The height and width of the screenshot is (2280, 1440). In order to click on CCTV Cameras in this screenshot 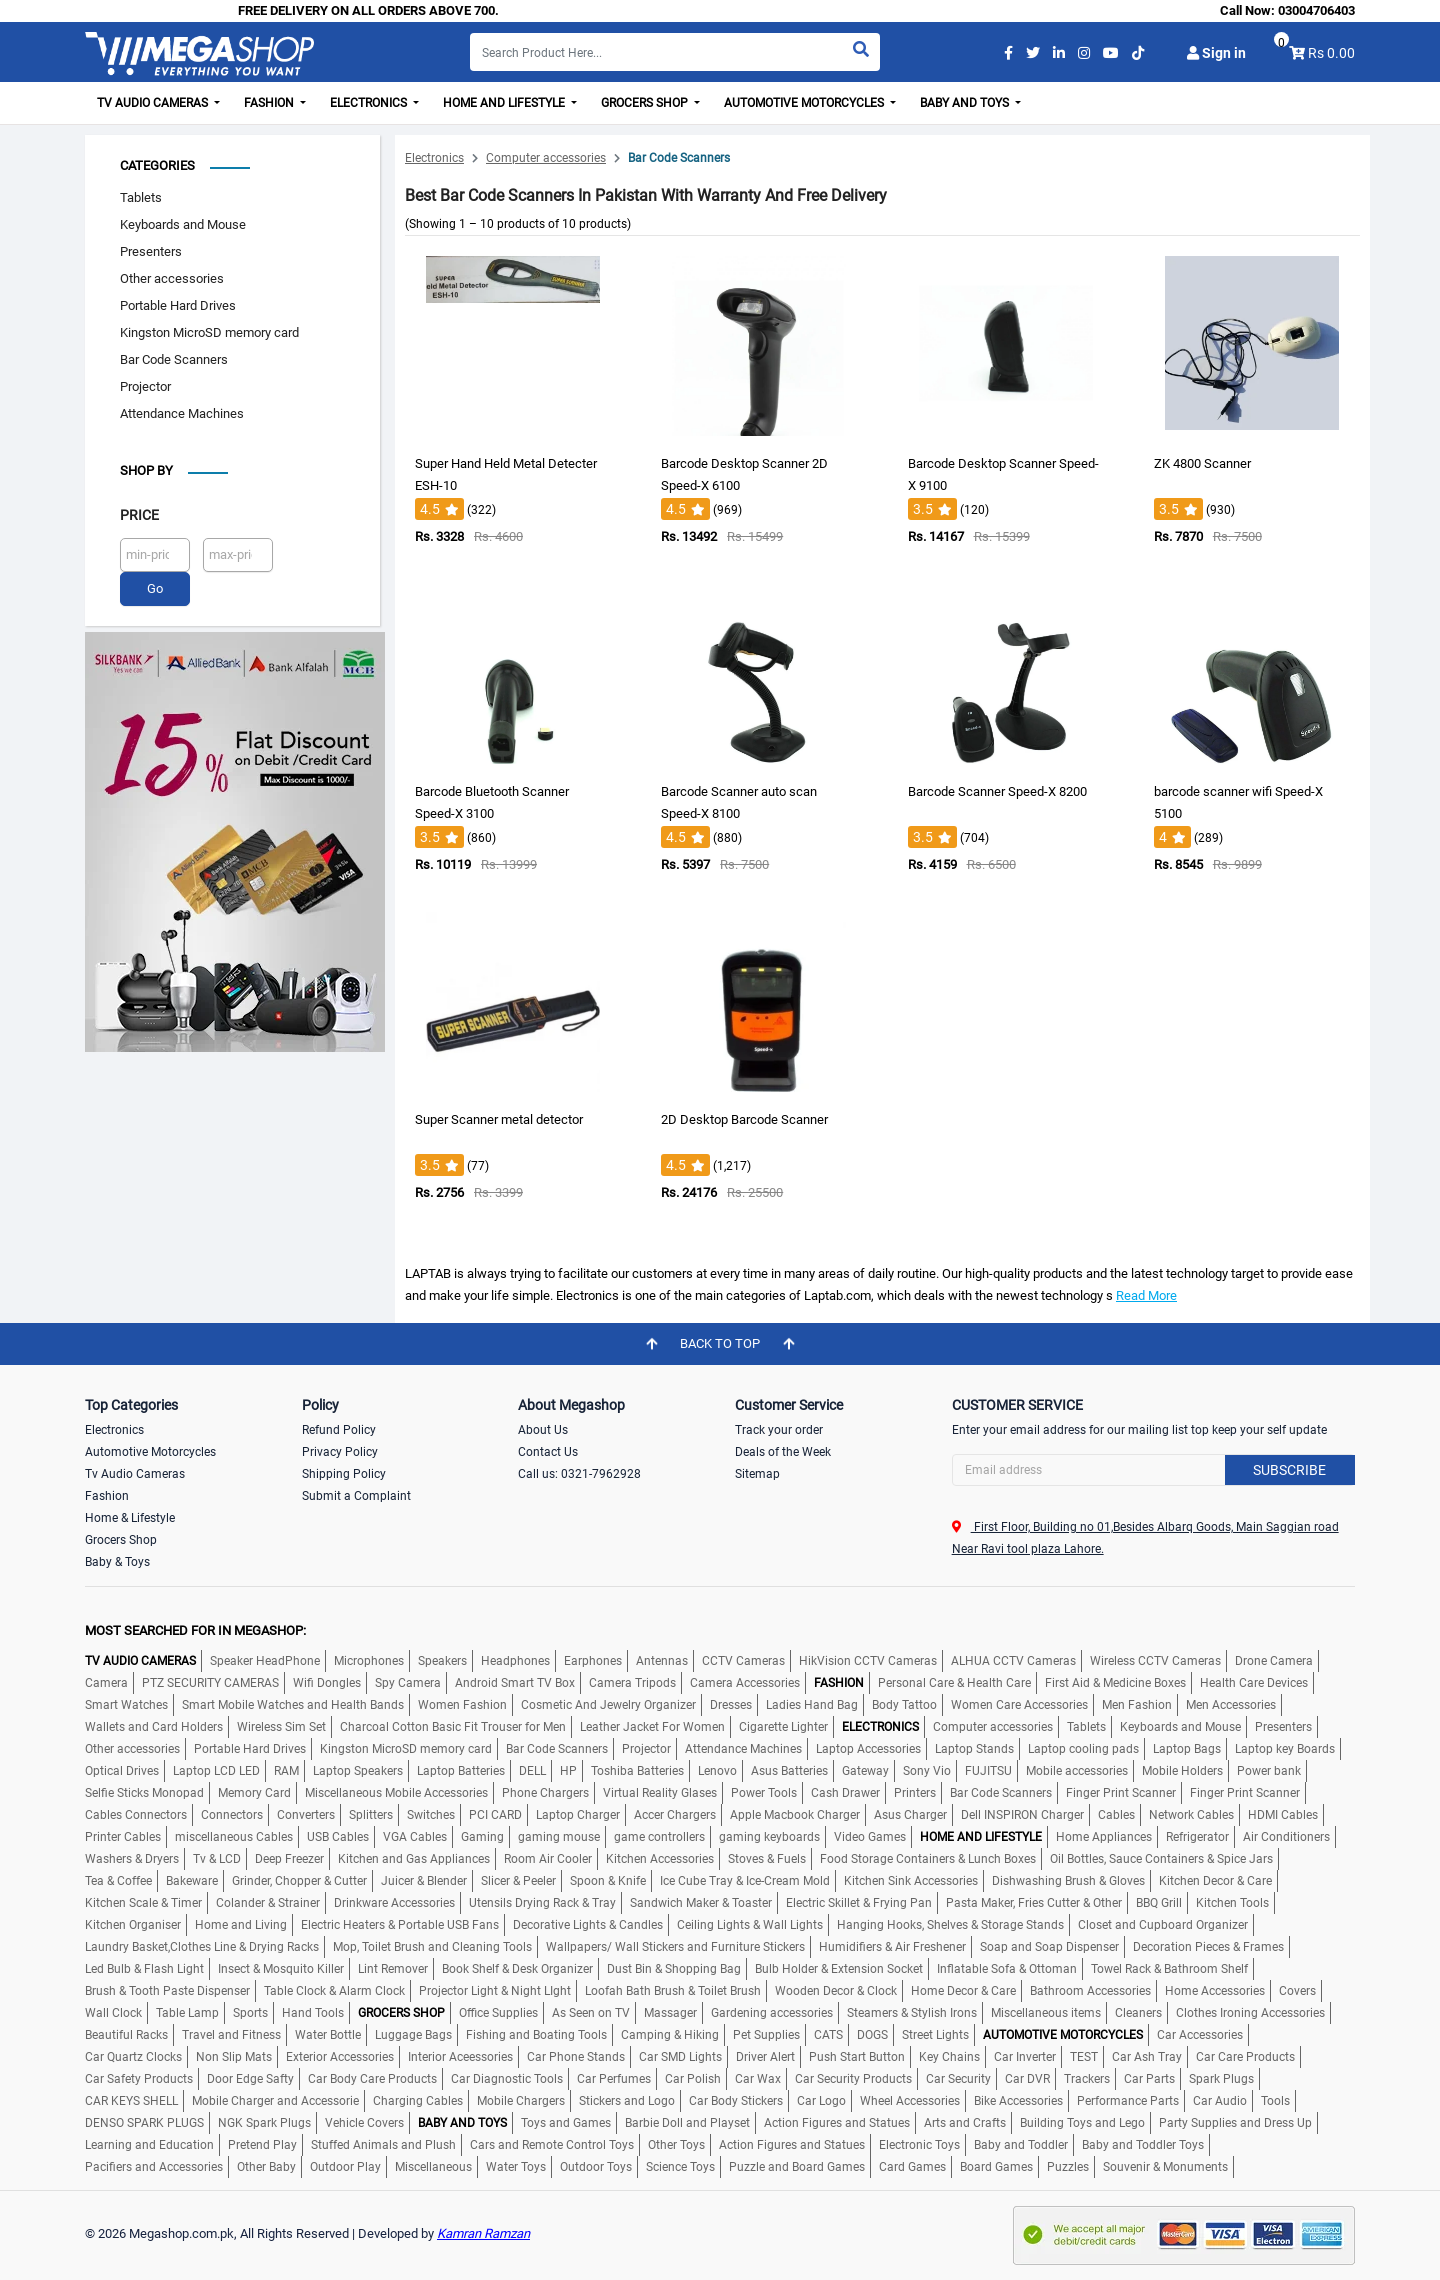, I will do `click(743, 1661)`.